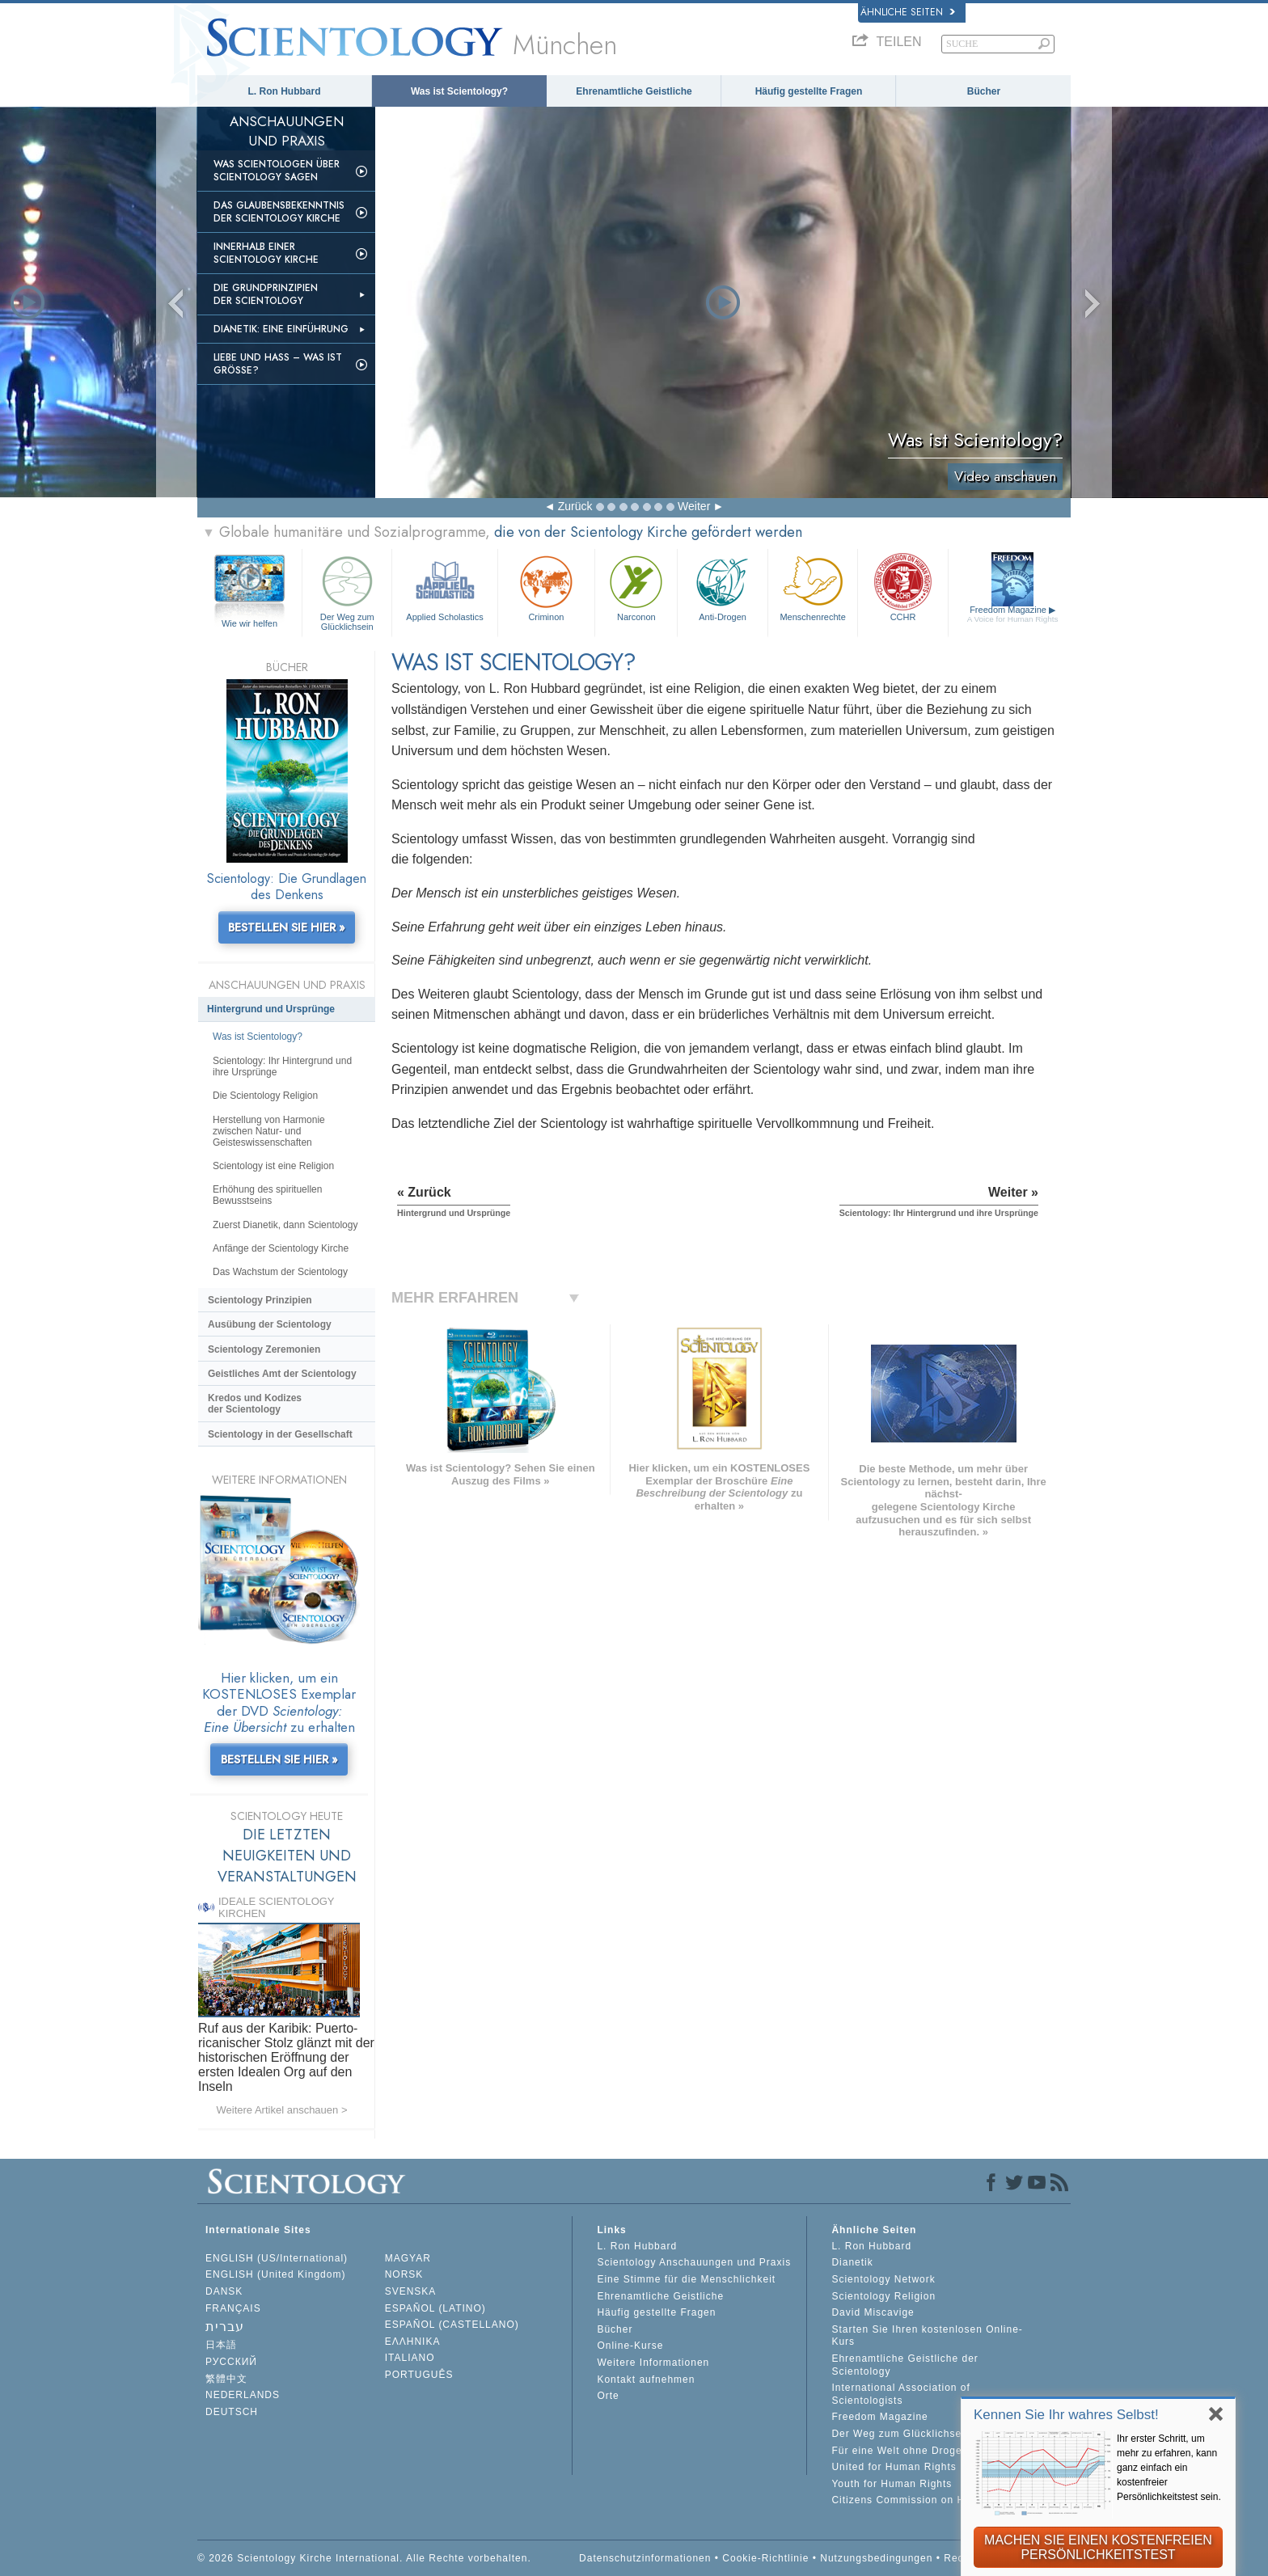  Describe the element at coordinates (404, 2274) in the screenshot. I see `NORSK` at that location.